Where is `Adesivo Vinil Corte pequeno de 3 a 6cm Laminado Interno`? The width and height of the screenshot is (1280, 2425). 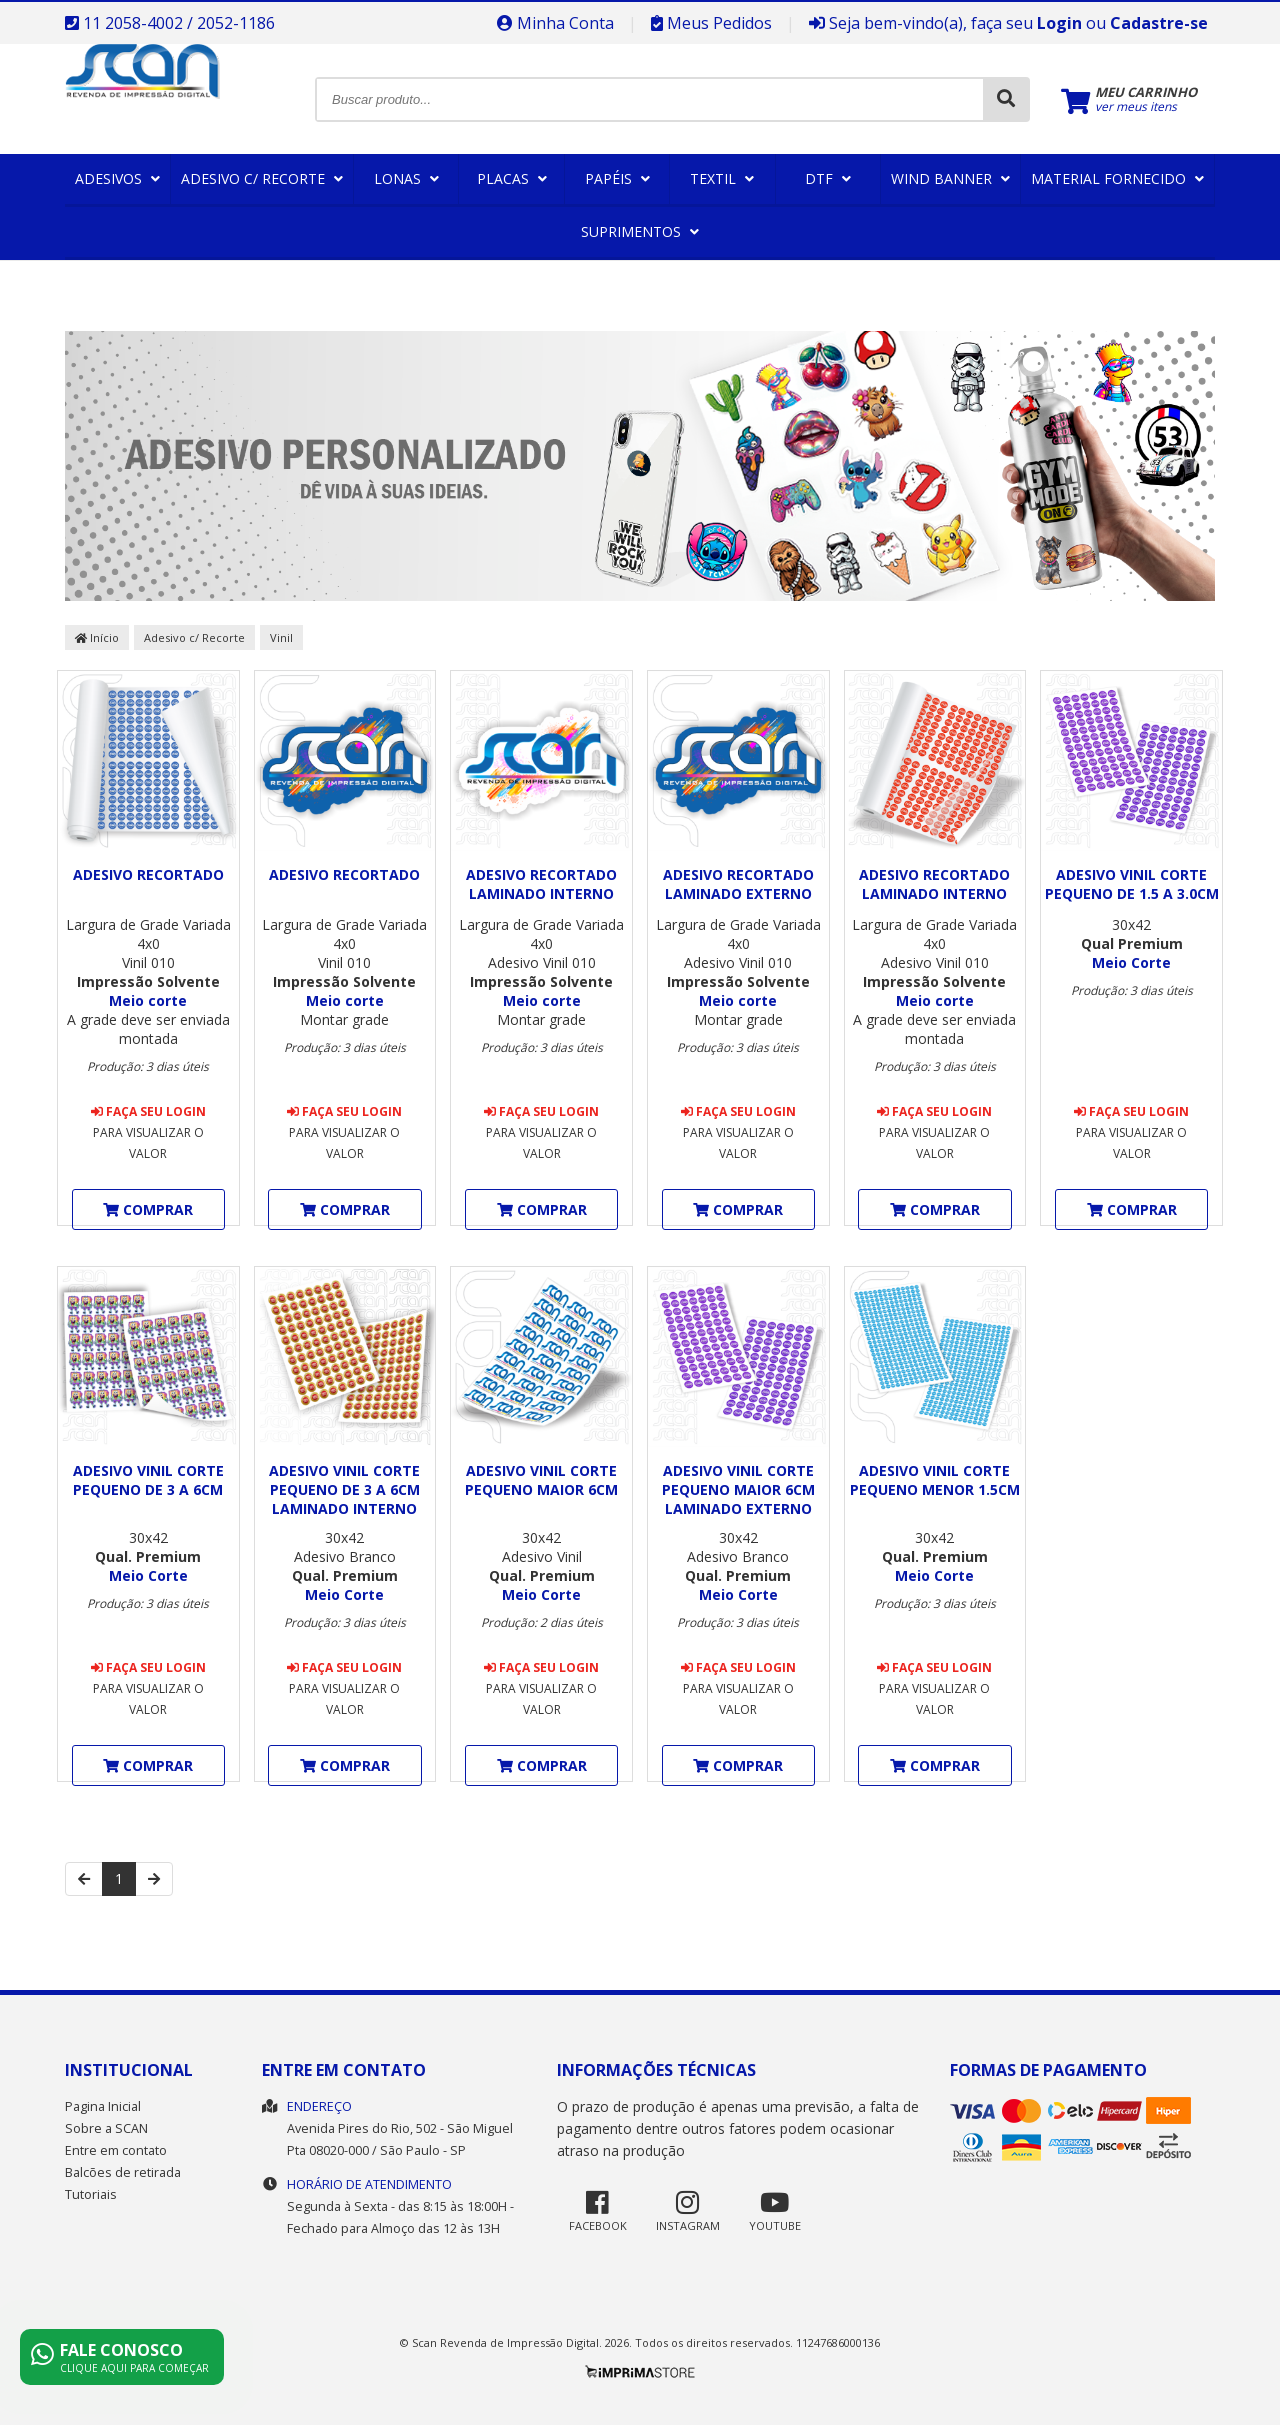 Adesivo Vinil Corte pequeno de 3 a 6cm Laminado Interno is located at coordinates (344, 1489).